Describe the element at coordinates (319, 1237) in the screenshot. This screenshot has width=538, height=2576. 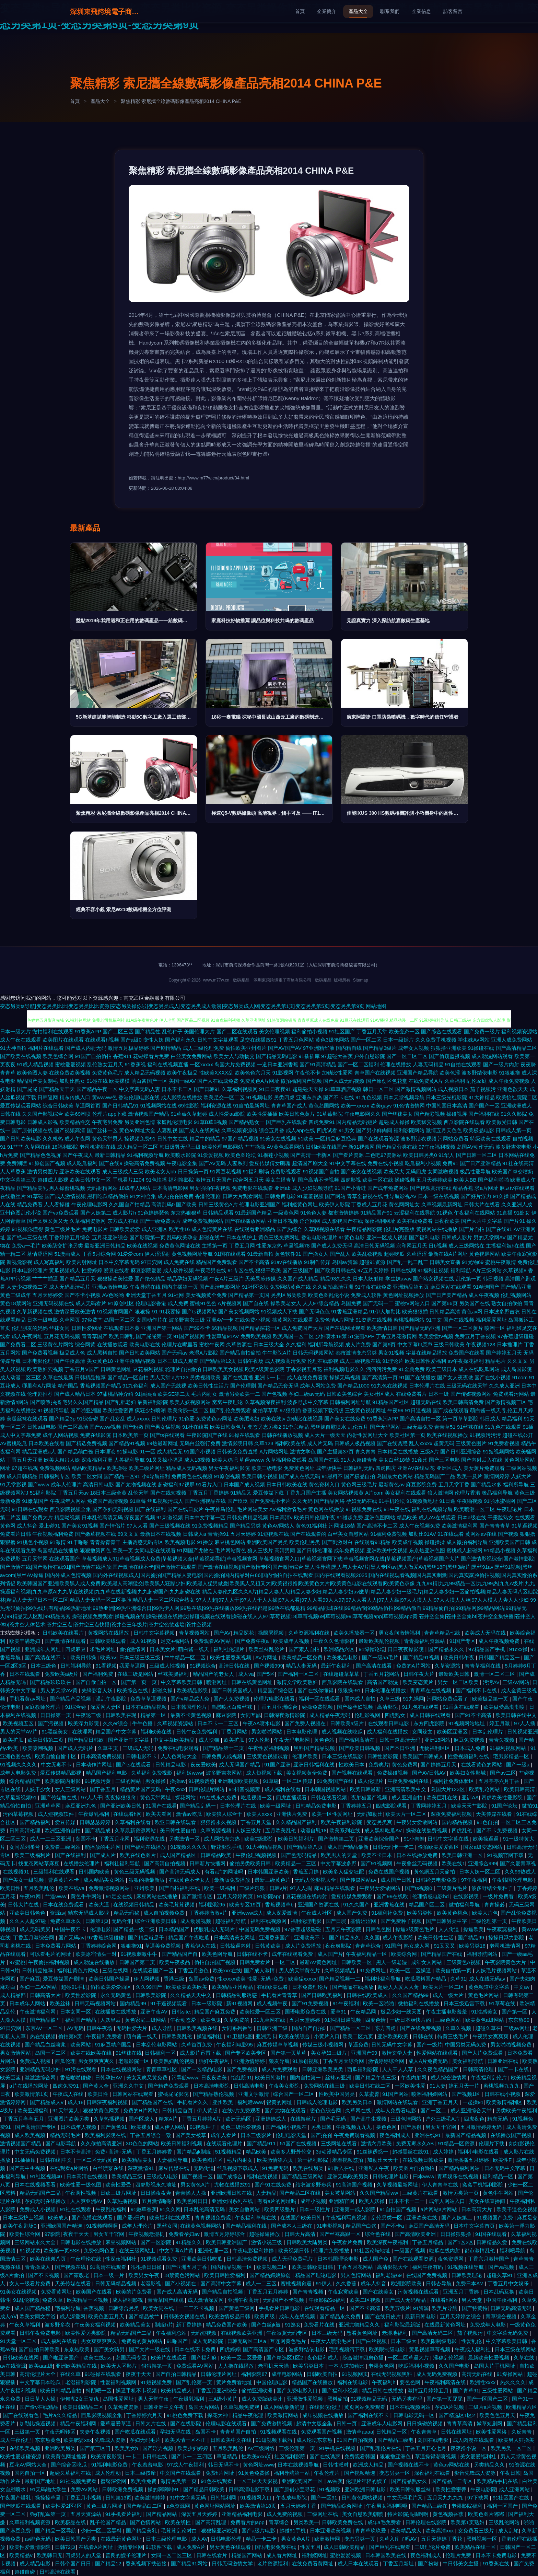
I see `香港电影伦理片` at that location.